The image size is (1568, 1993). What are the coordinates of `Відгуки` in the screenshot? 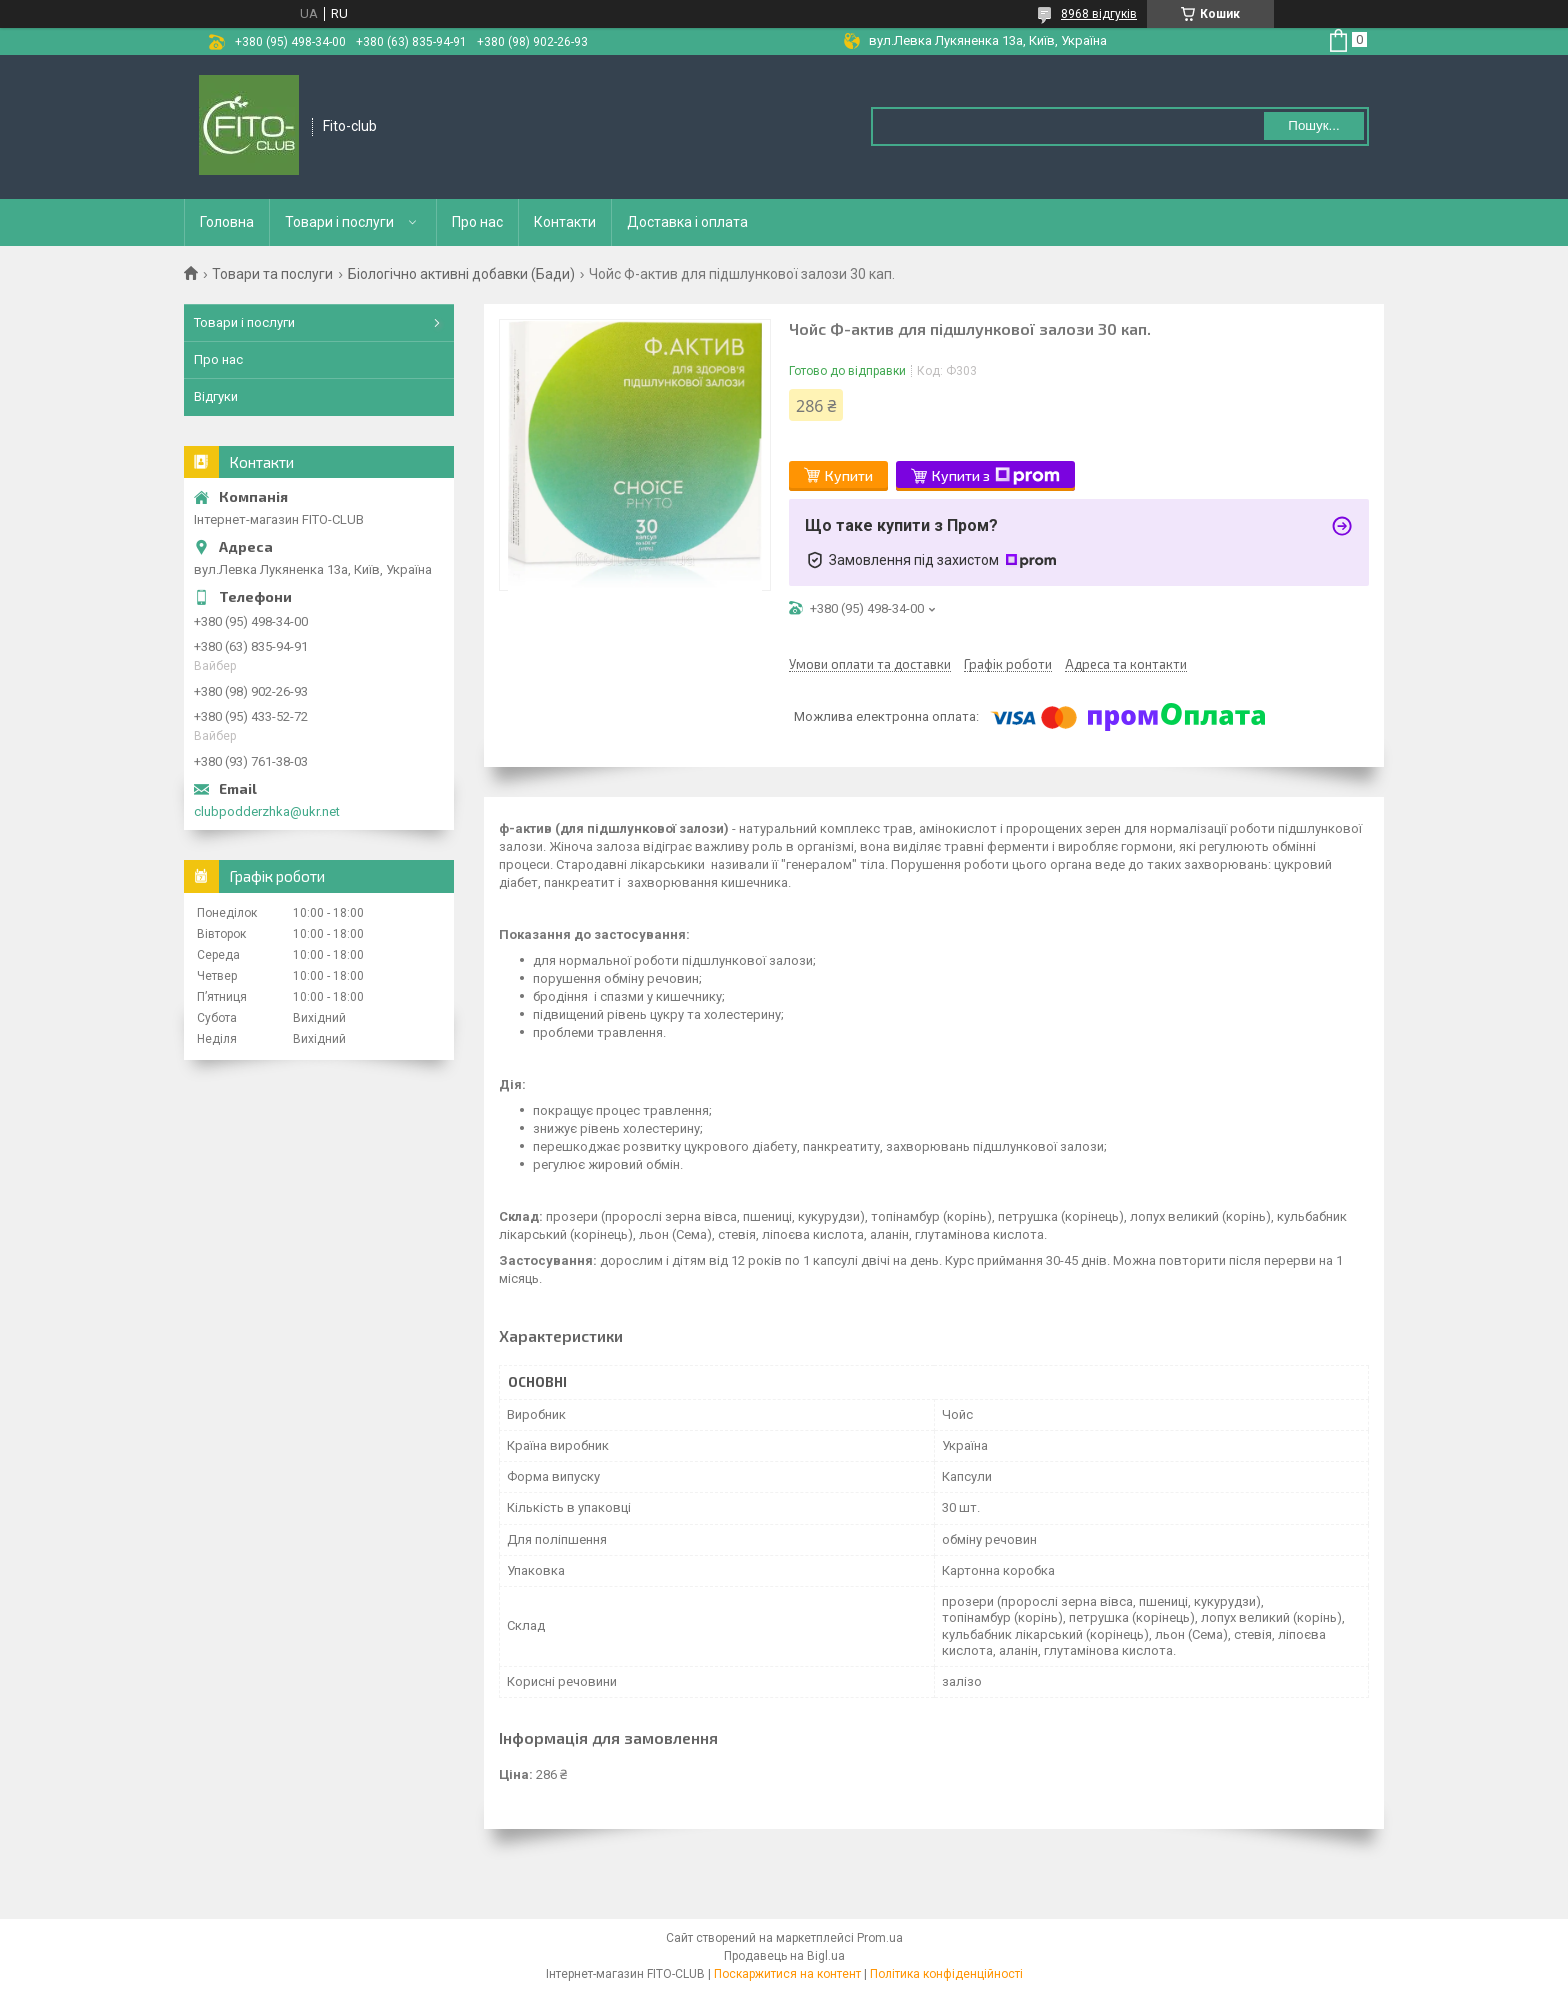 It's located at (216, 396).